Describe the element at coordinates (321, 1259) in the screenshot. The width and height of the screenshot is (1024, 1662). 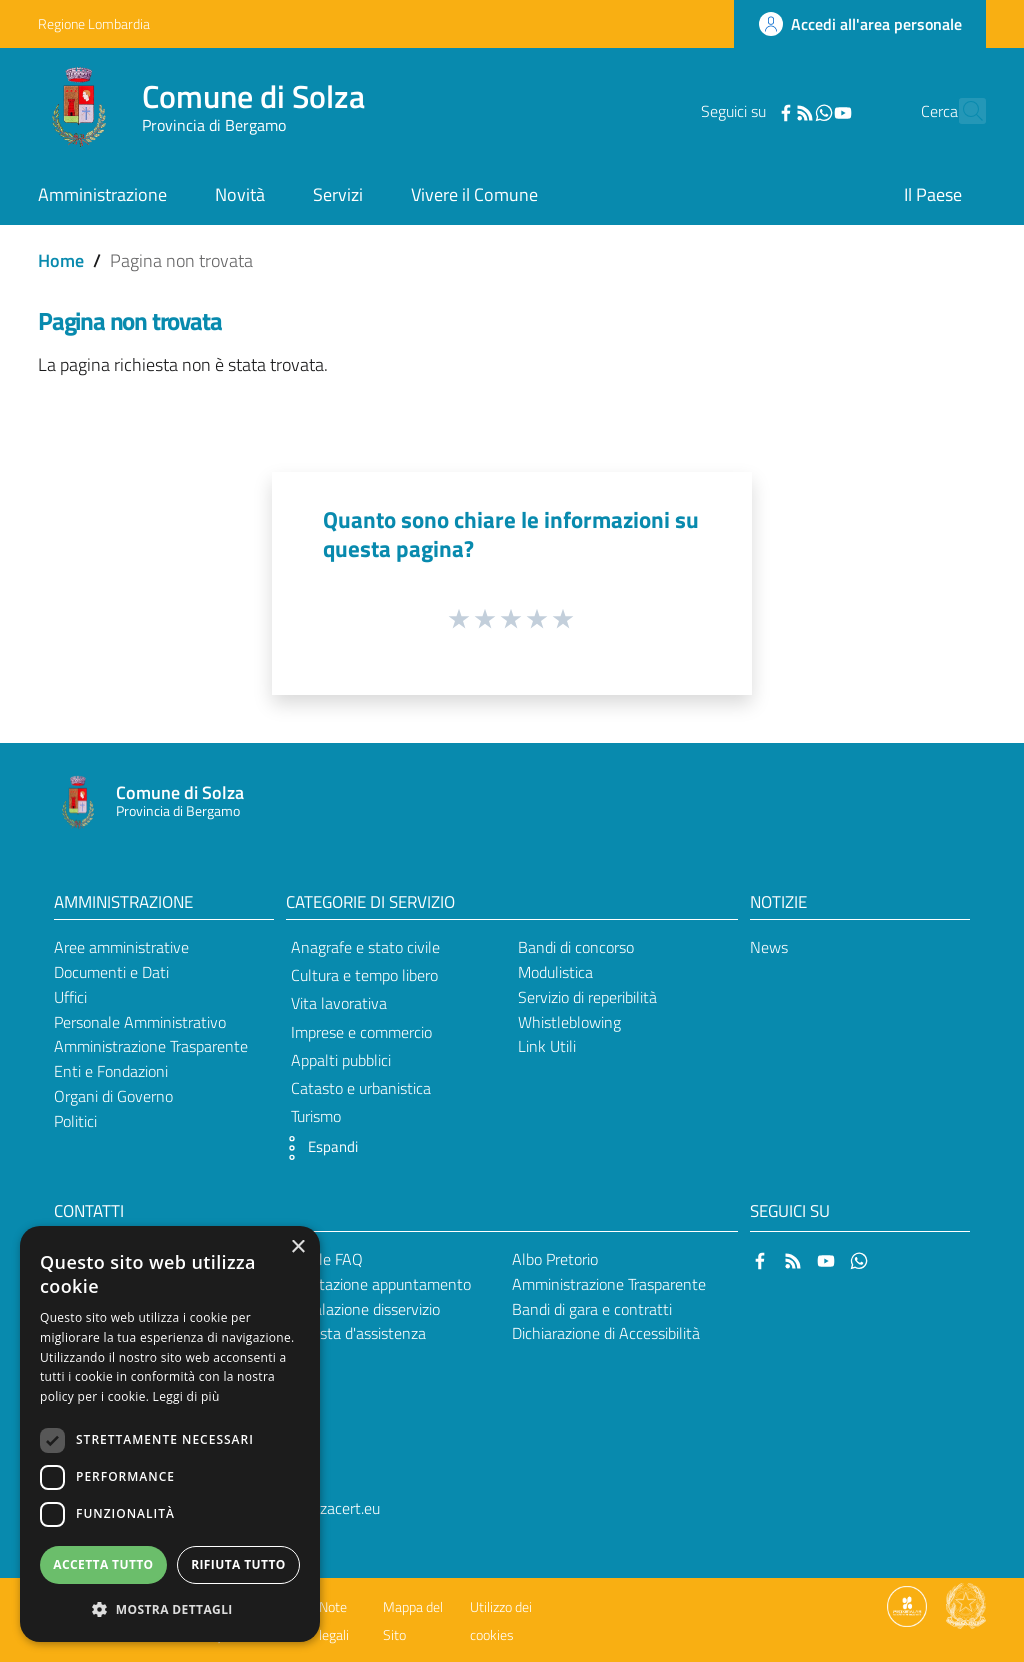
I see `Leggi le FAQ` at that location.